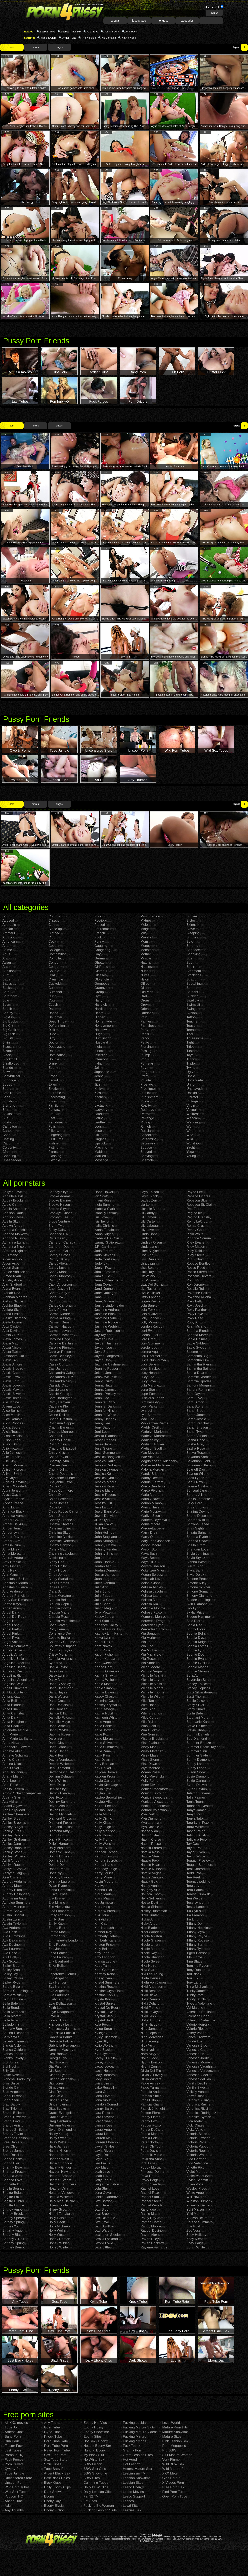  What do you see at coordinates (62, 1646) in the screenshot?
I see `Courtney Simpson` at bounding box center [62, 1646].